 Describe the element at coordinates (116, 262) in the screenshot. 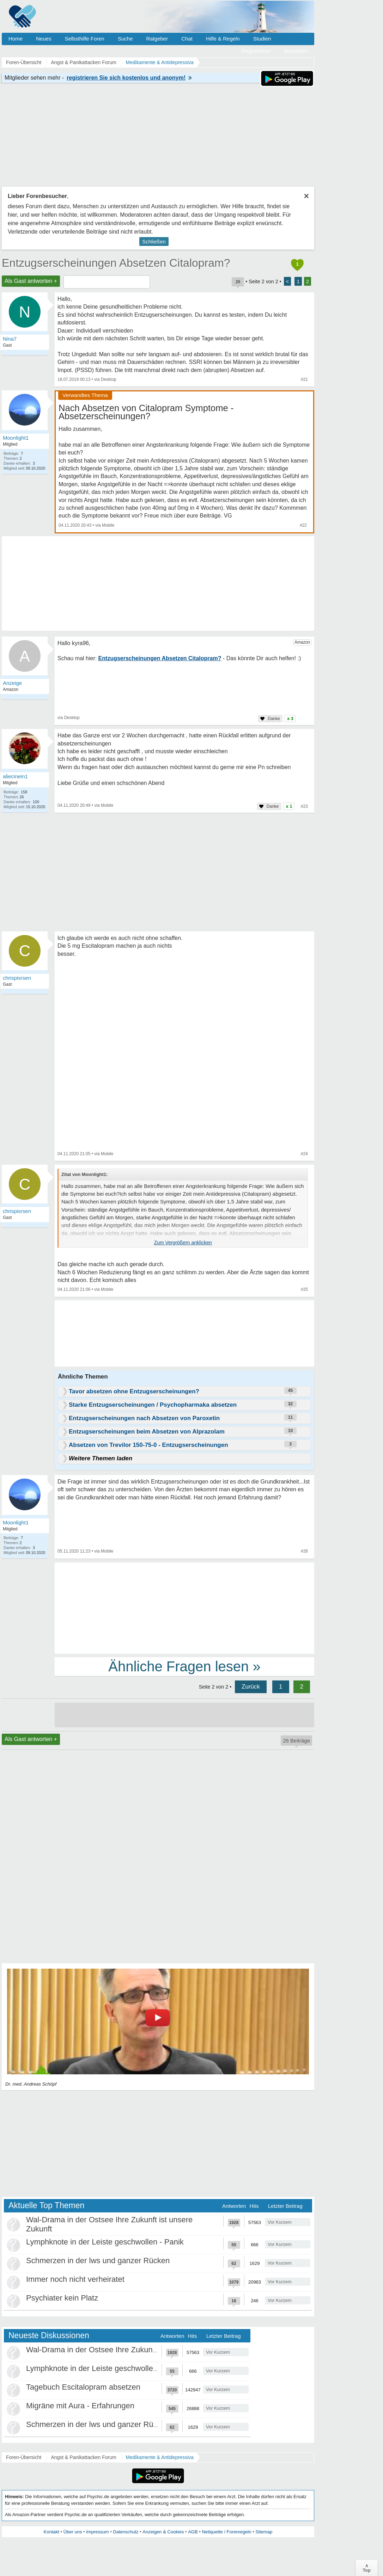

I see `Entzugserscheinungen Absetzen Citalopram?` at that location.